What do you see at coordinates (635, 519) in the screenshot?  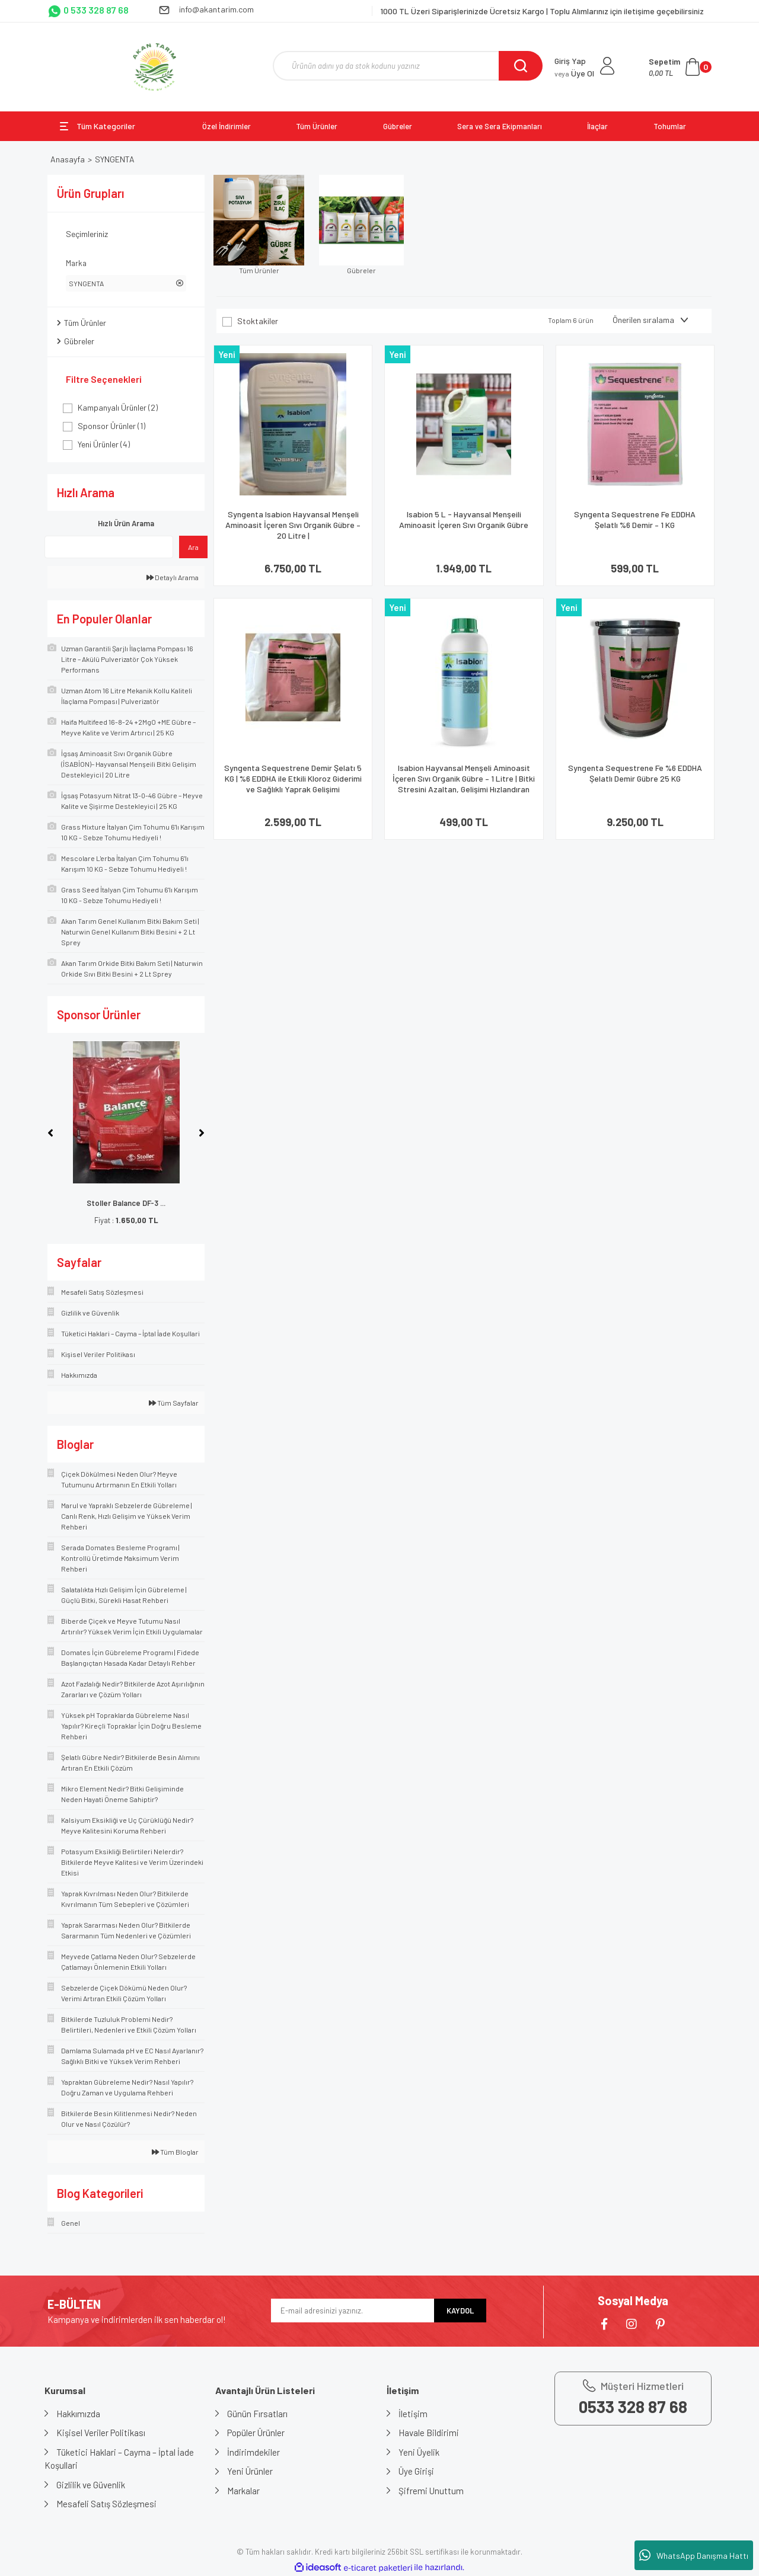 I see `Syngenta Sequestrene Fe EDDHA Şelatlı %6 Demir – 1 KG` at bounding box center [635, 519].